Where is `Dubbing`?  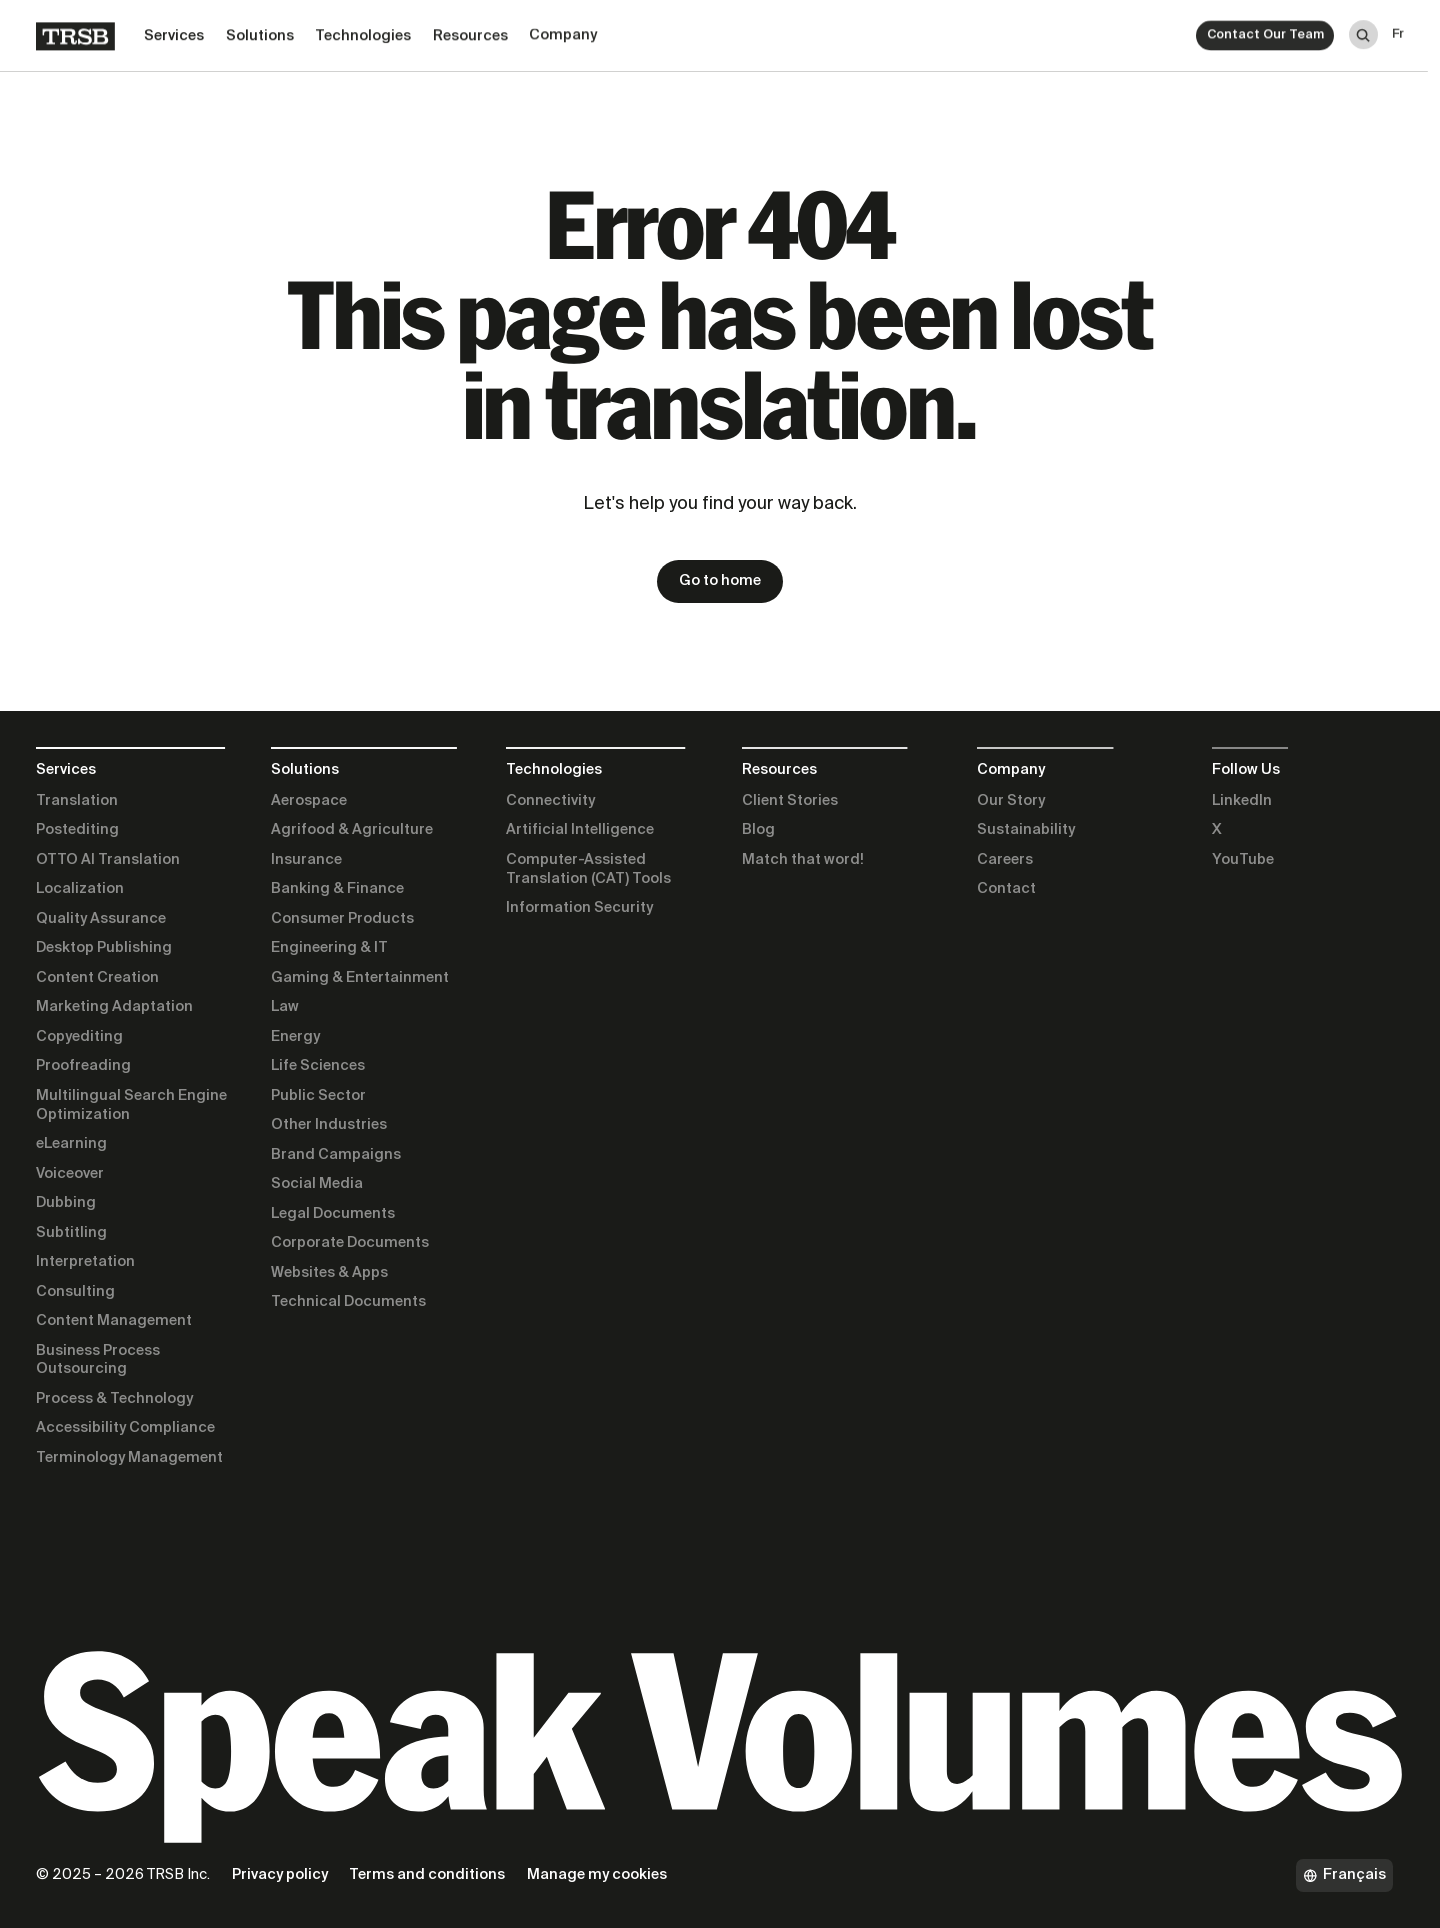
Dubbing is located at coordinates (66, 1203).